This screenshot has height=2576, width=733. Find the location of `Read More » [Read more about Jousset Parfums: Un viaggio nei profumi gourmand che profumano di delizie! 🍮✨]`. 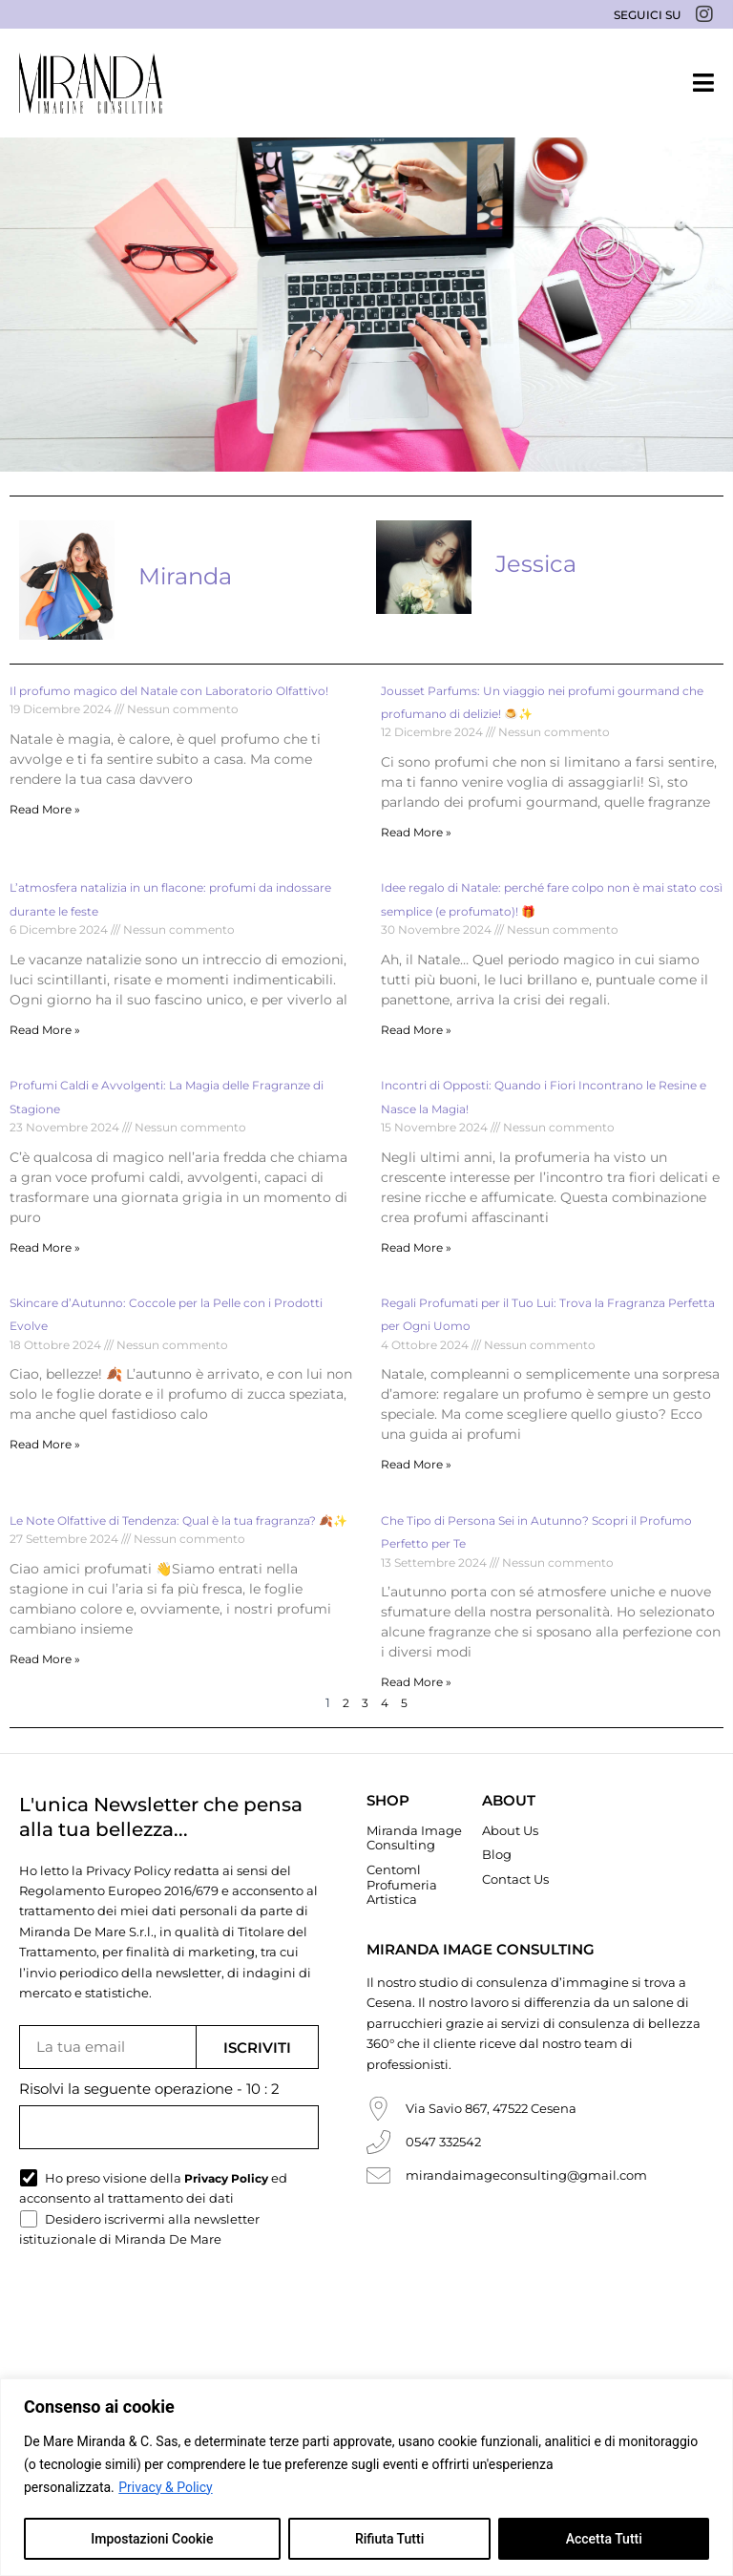

Read More » [Read more about Jousset Parfums: Un viaggio nei profumi gourmand che profumano di delizie! 🍮✨] is located at coordinates (416, 832).